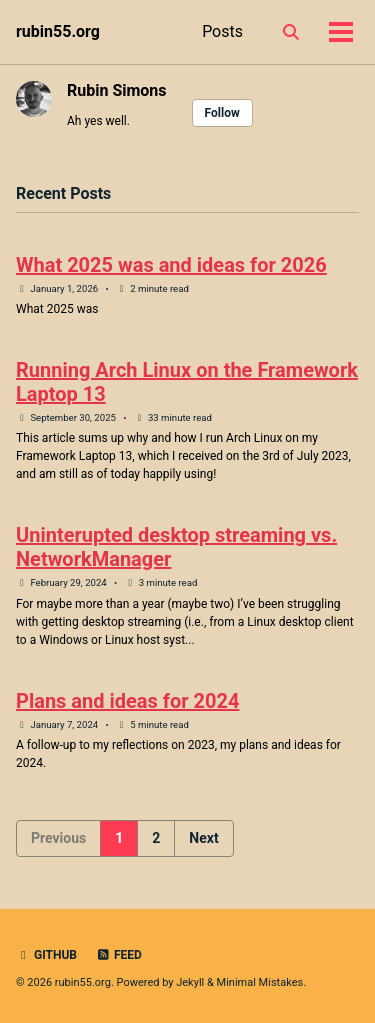 Image resolution: width=375 pixels, height=1023 pixels. Describe the element at coordinates (222, 31) in the screenshot. I see `Posts` at that location.